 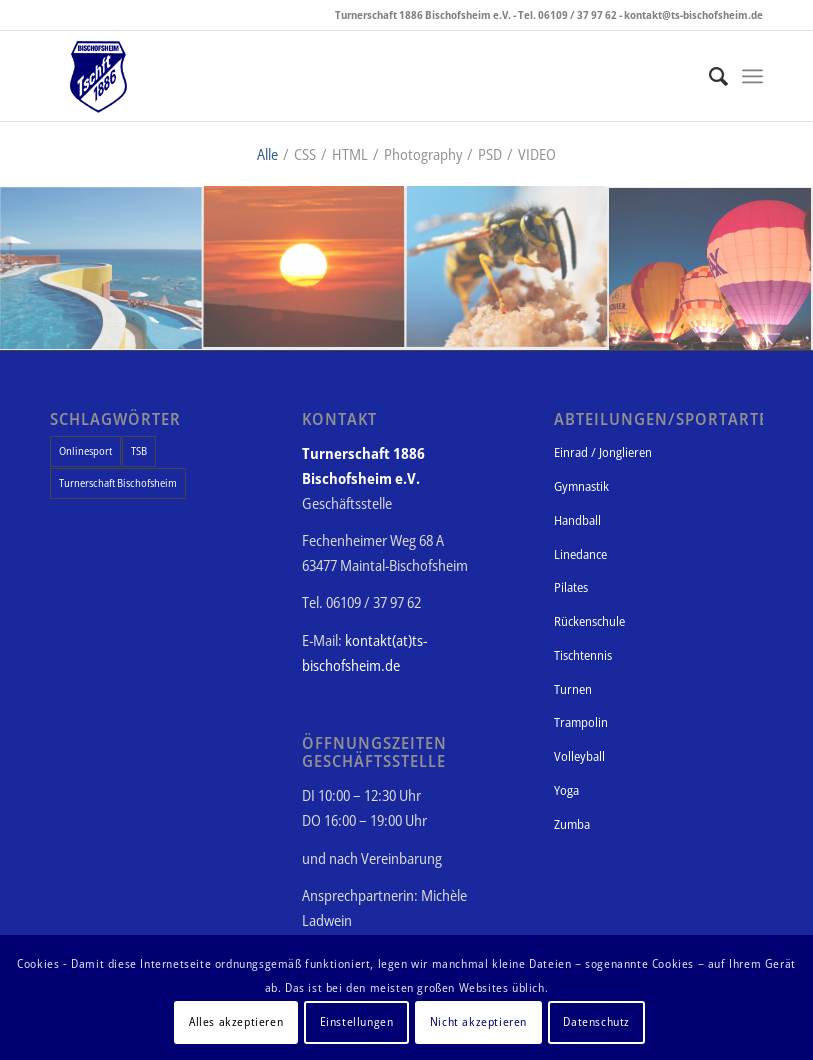 I want to click on Linedance, so click(x=580, y=554).